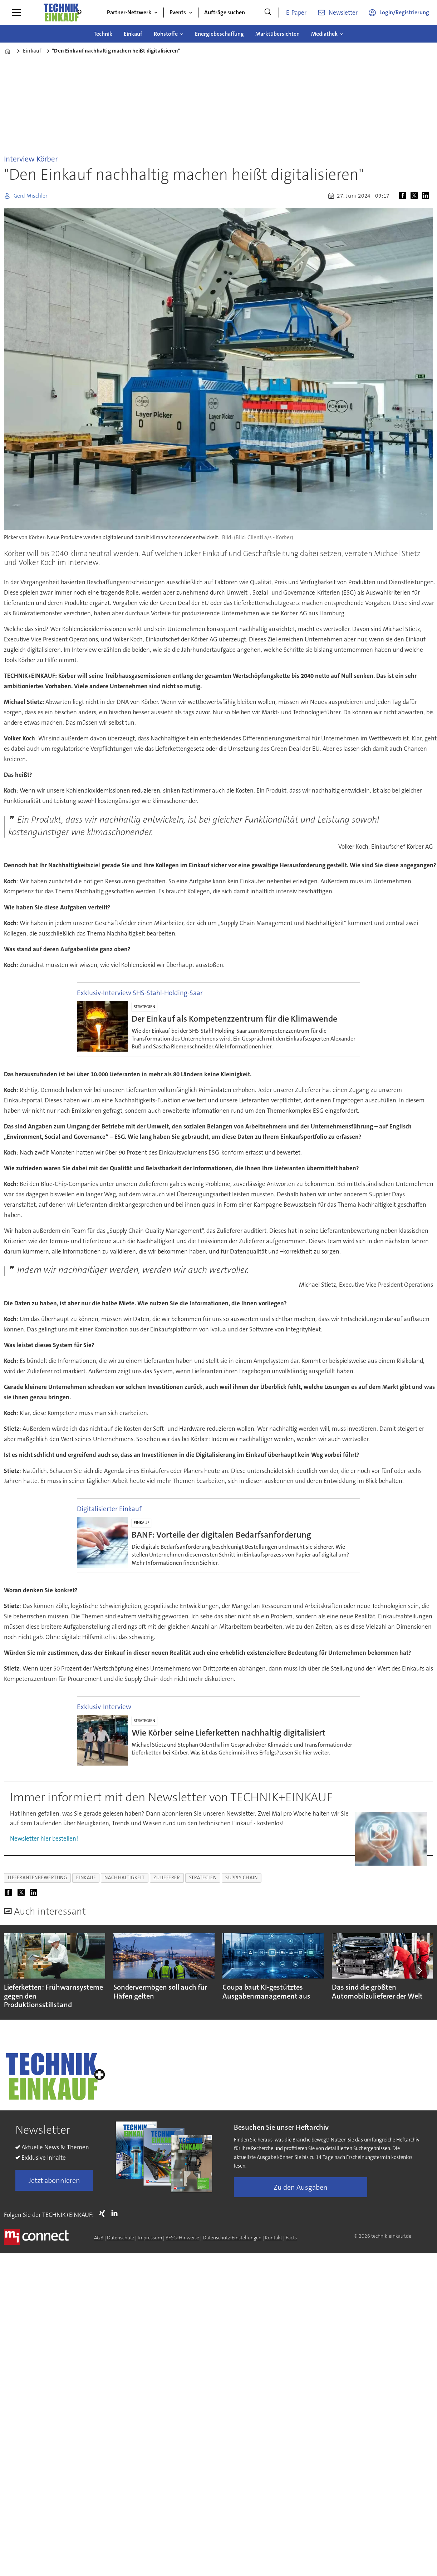 Image resolution: width=437 pixels, height=2576 pixels. I want to click on Newsletter hier bestellen!, so click(44, 1838).